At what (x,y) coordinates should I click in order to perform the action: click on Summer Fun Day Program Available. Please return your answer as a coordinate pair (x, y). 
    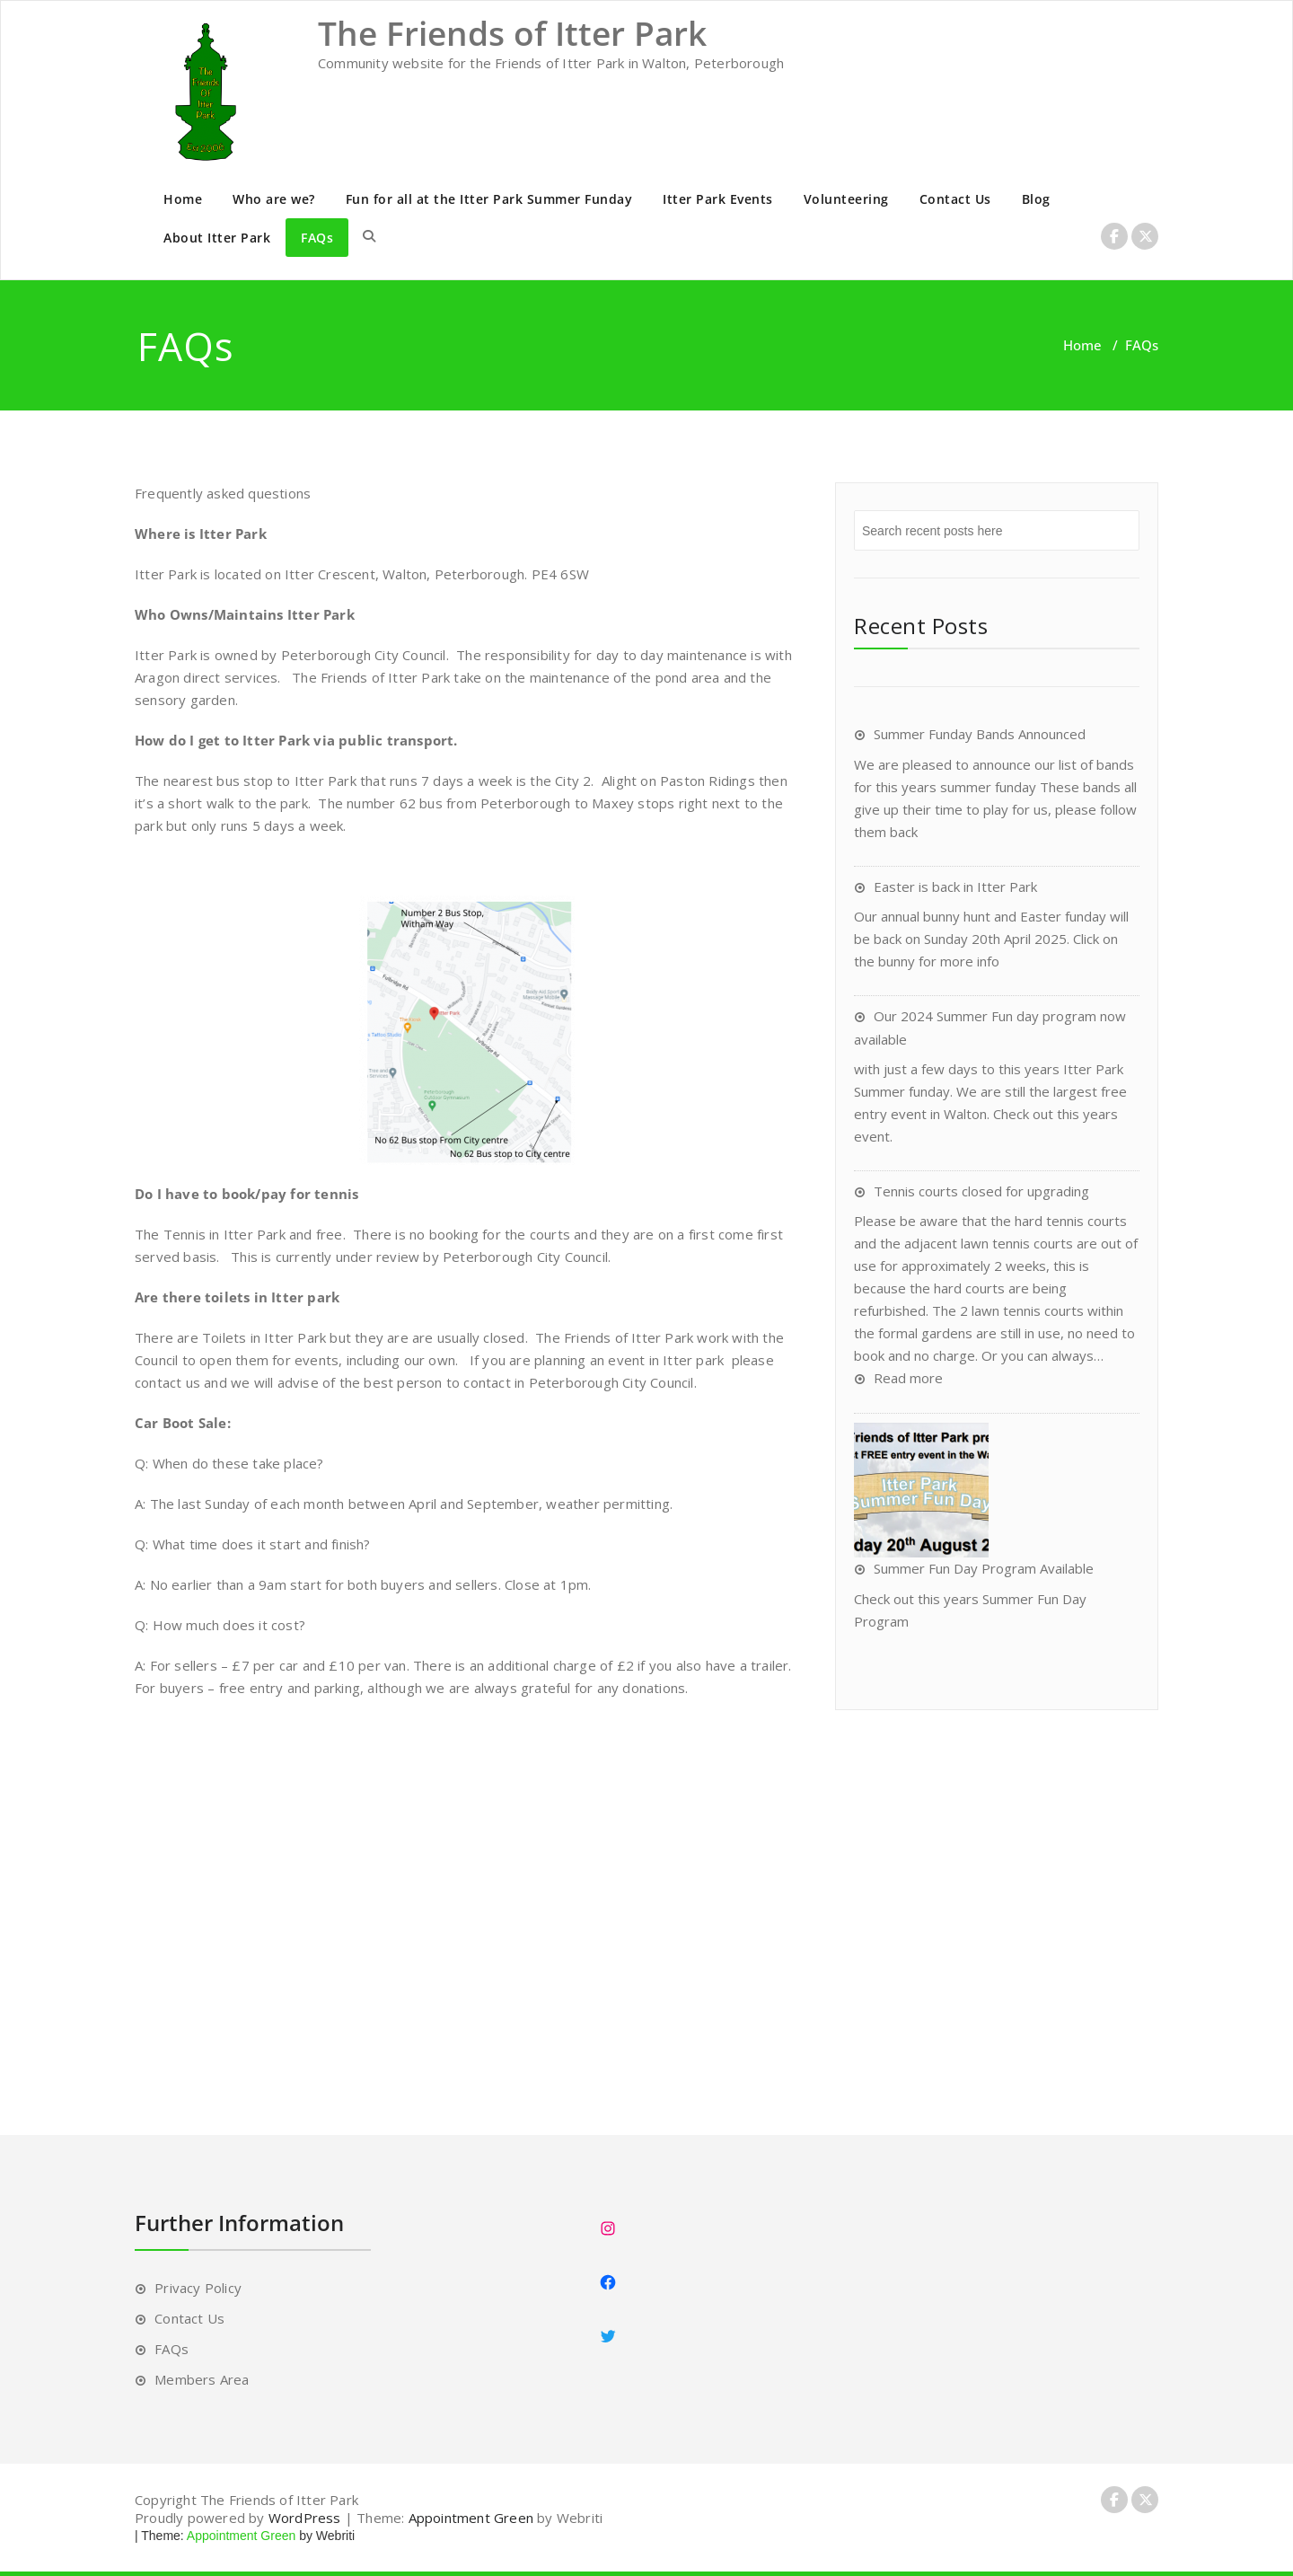
    Looking at the image, I should click on (984, 1568).